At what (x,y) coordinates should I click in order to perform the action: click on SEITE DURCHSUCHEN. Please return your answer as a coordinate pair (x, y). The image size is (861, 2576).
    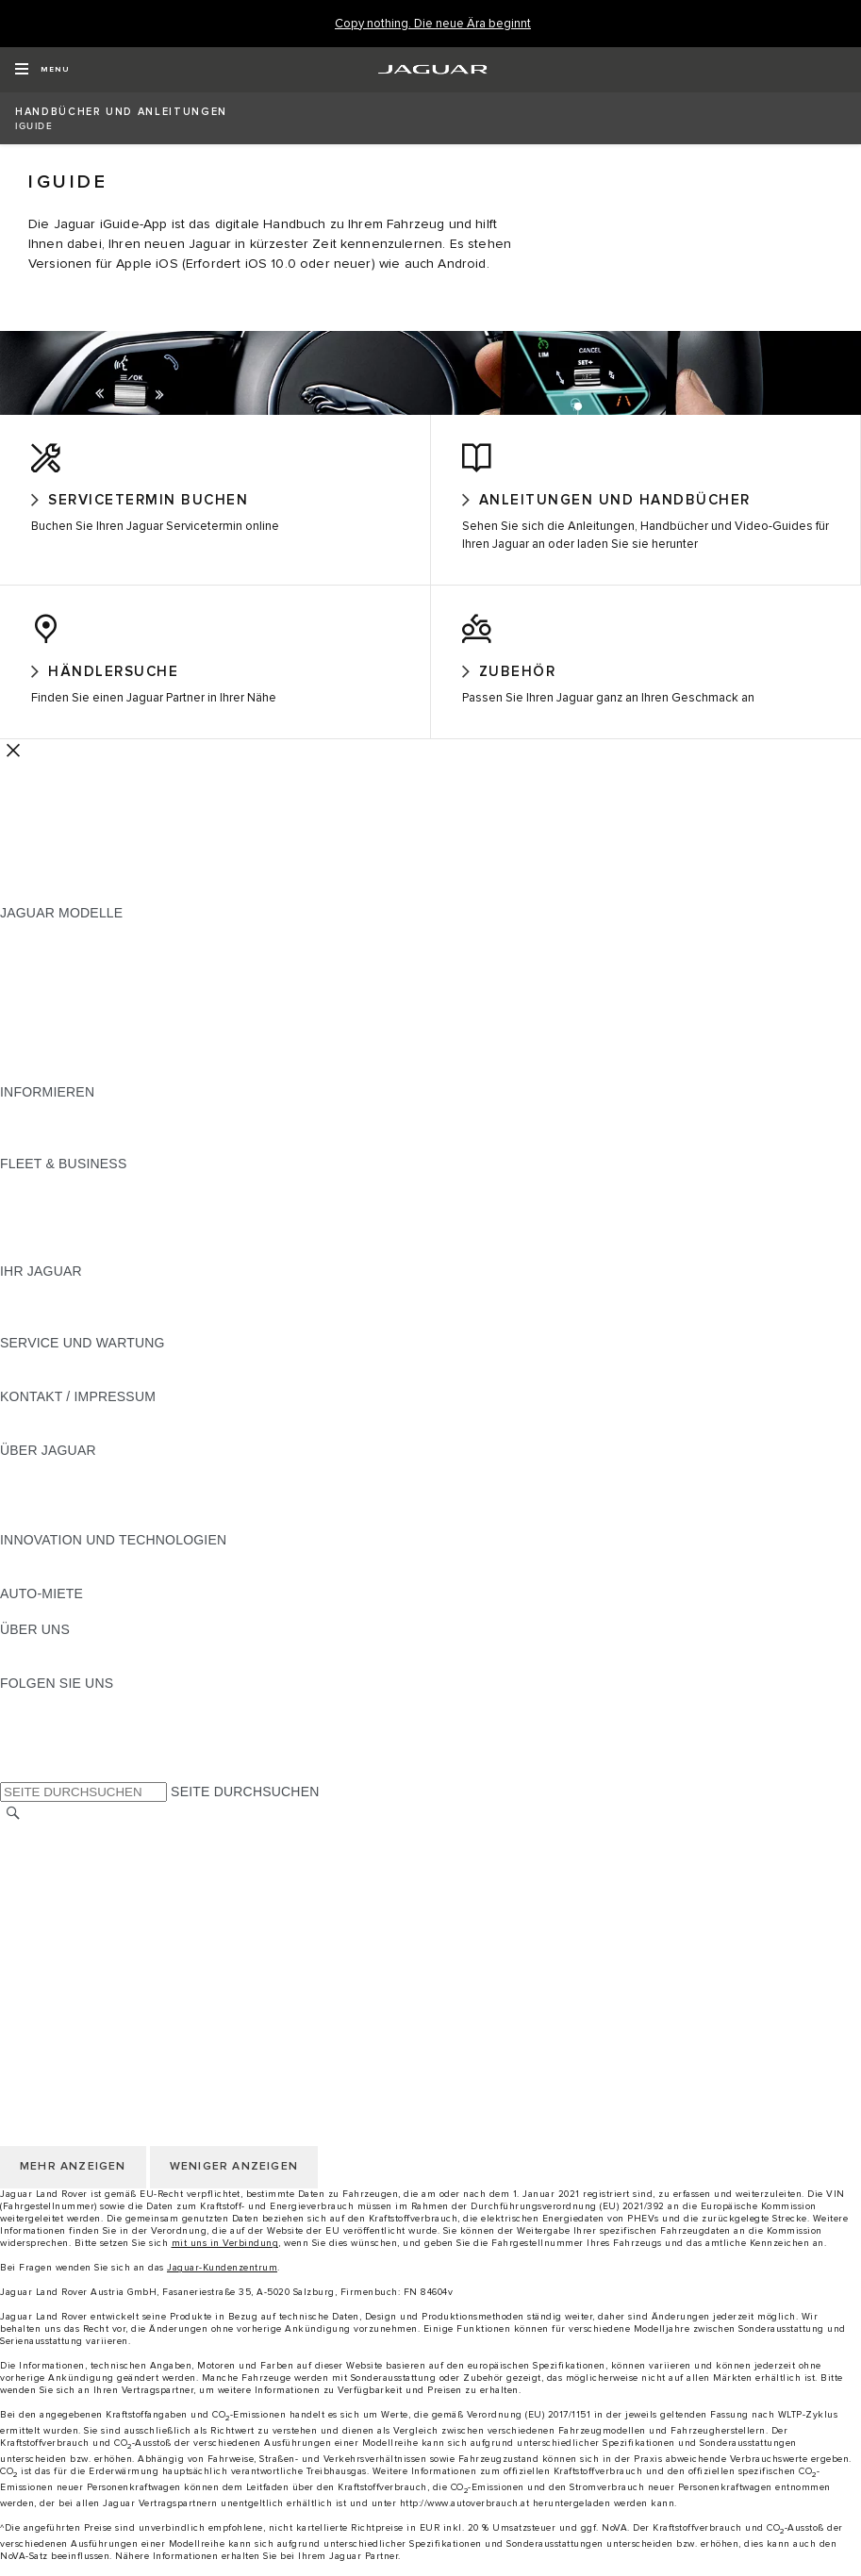
    Looking at the image, I should click on (245, 1809).